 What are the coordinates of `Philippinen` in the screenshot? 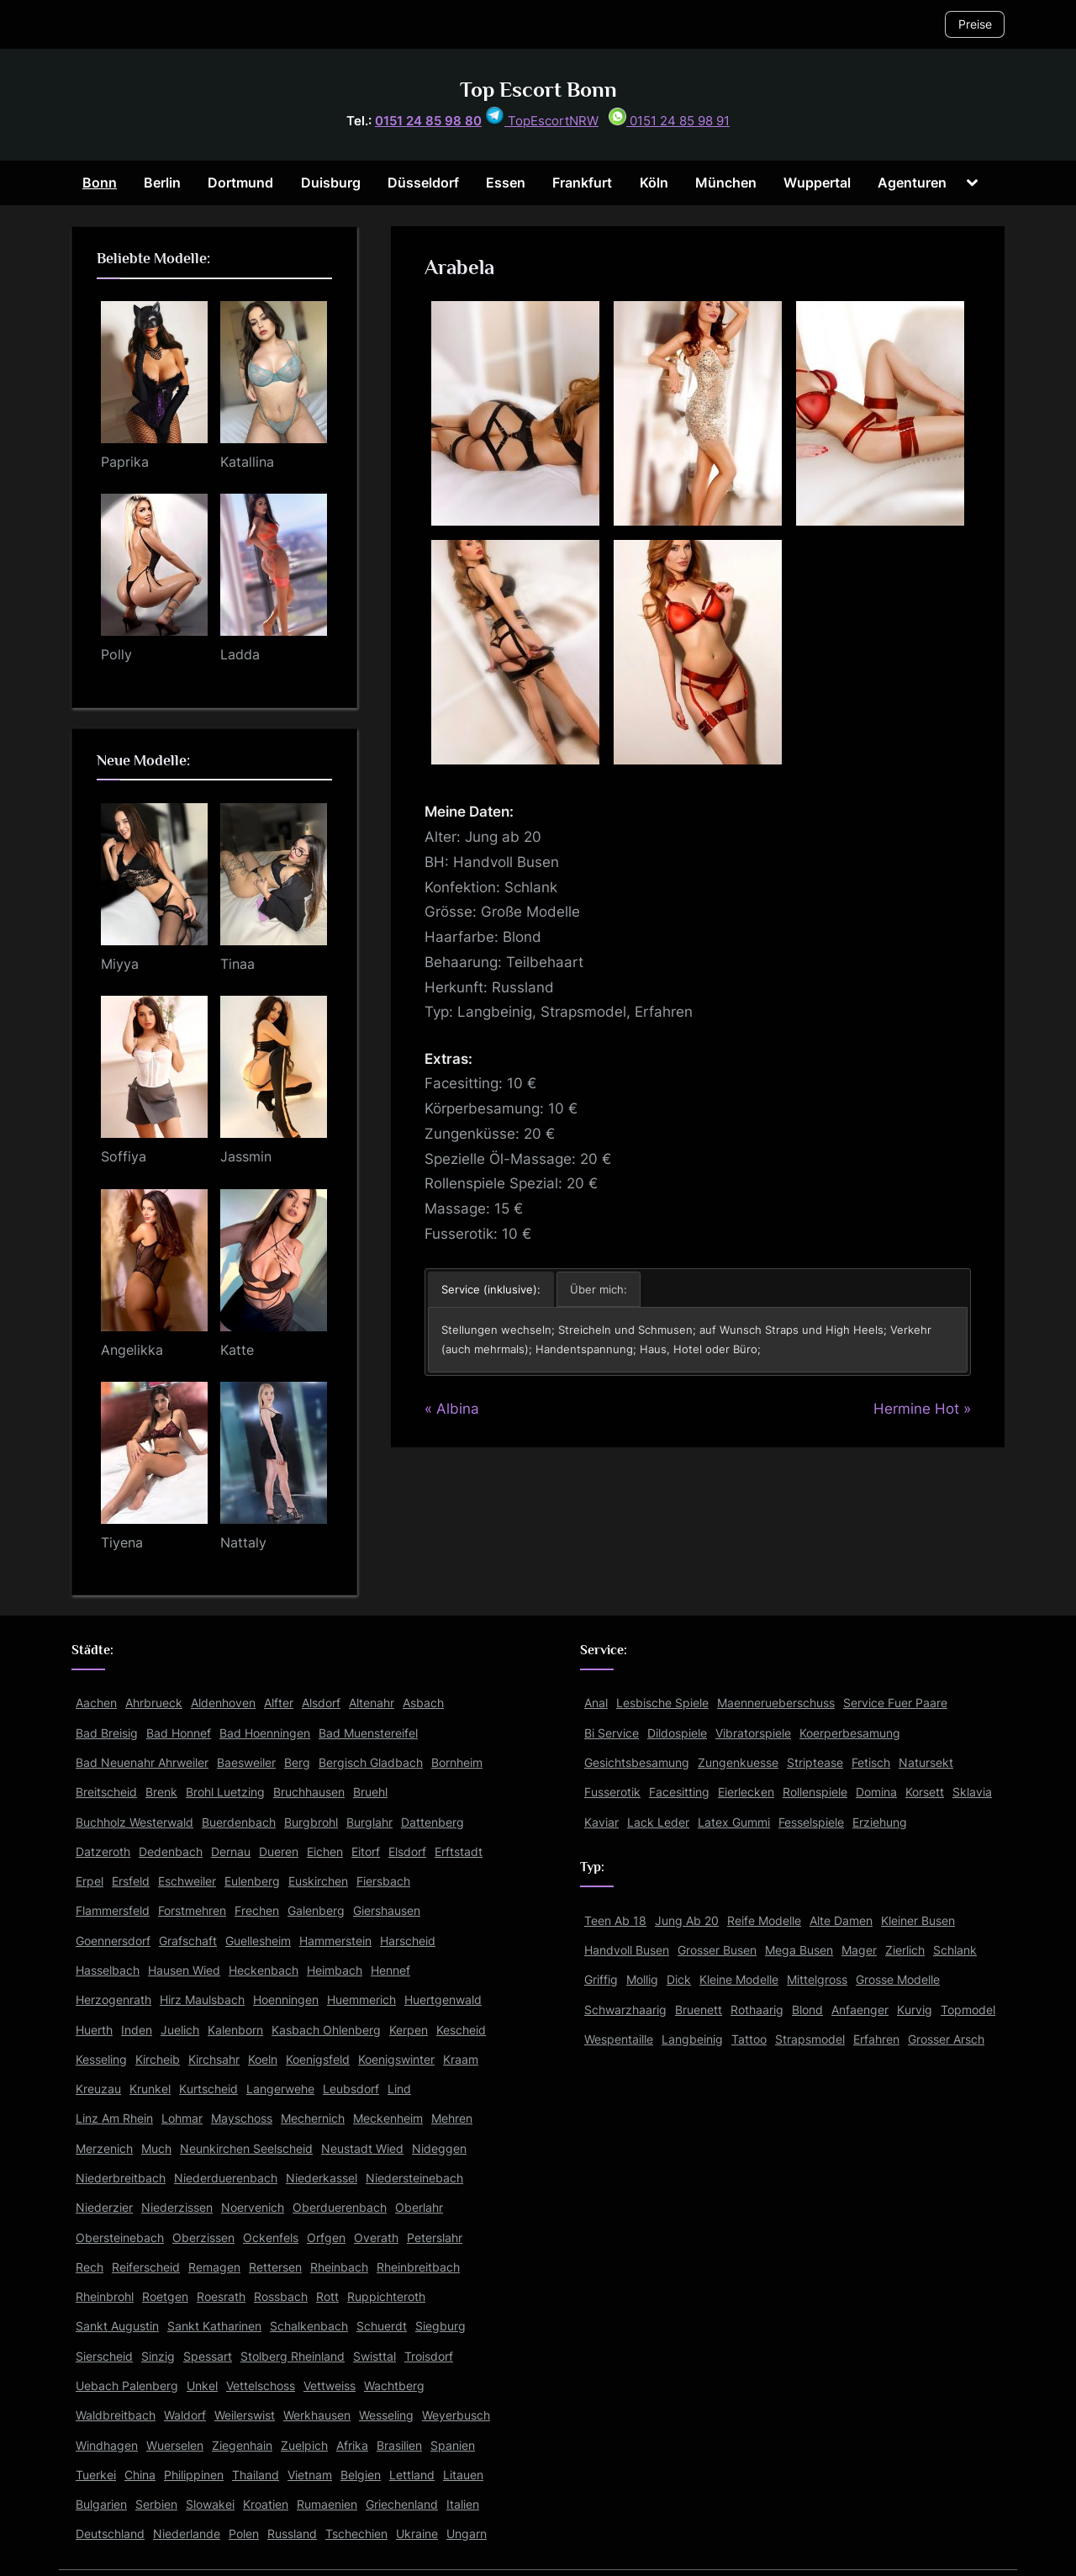 It's located at (194, 2475).